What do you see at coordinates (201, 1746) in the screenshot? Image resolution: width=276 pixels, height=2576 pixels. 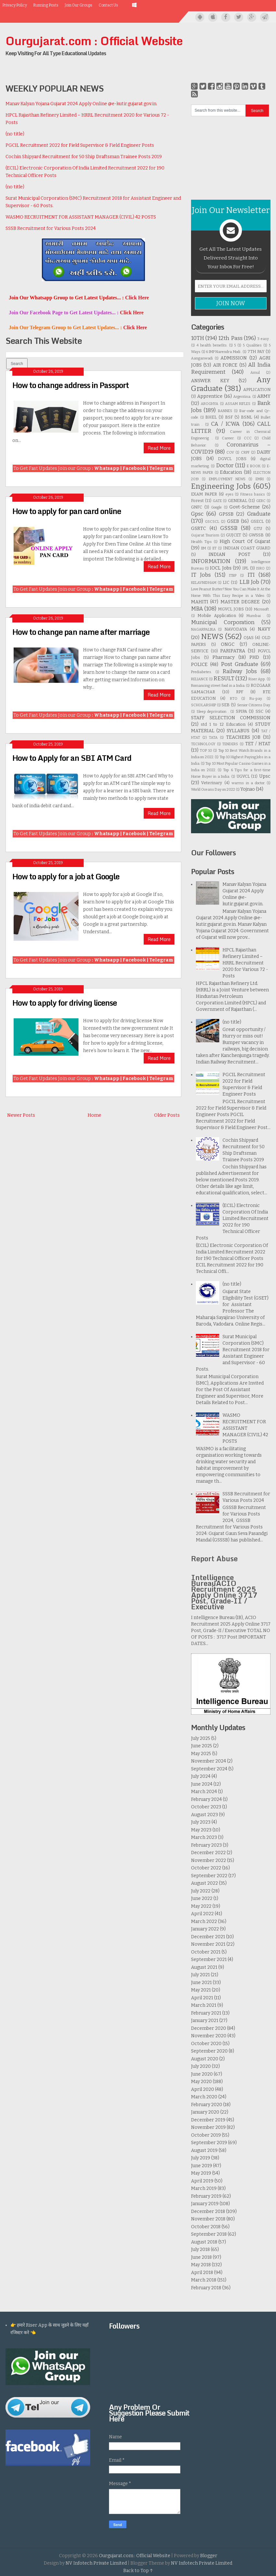 I see `June 2025` at bounding box center [201, 1746].